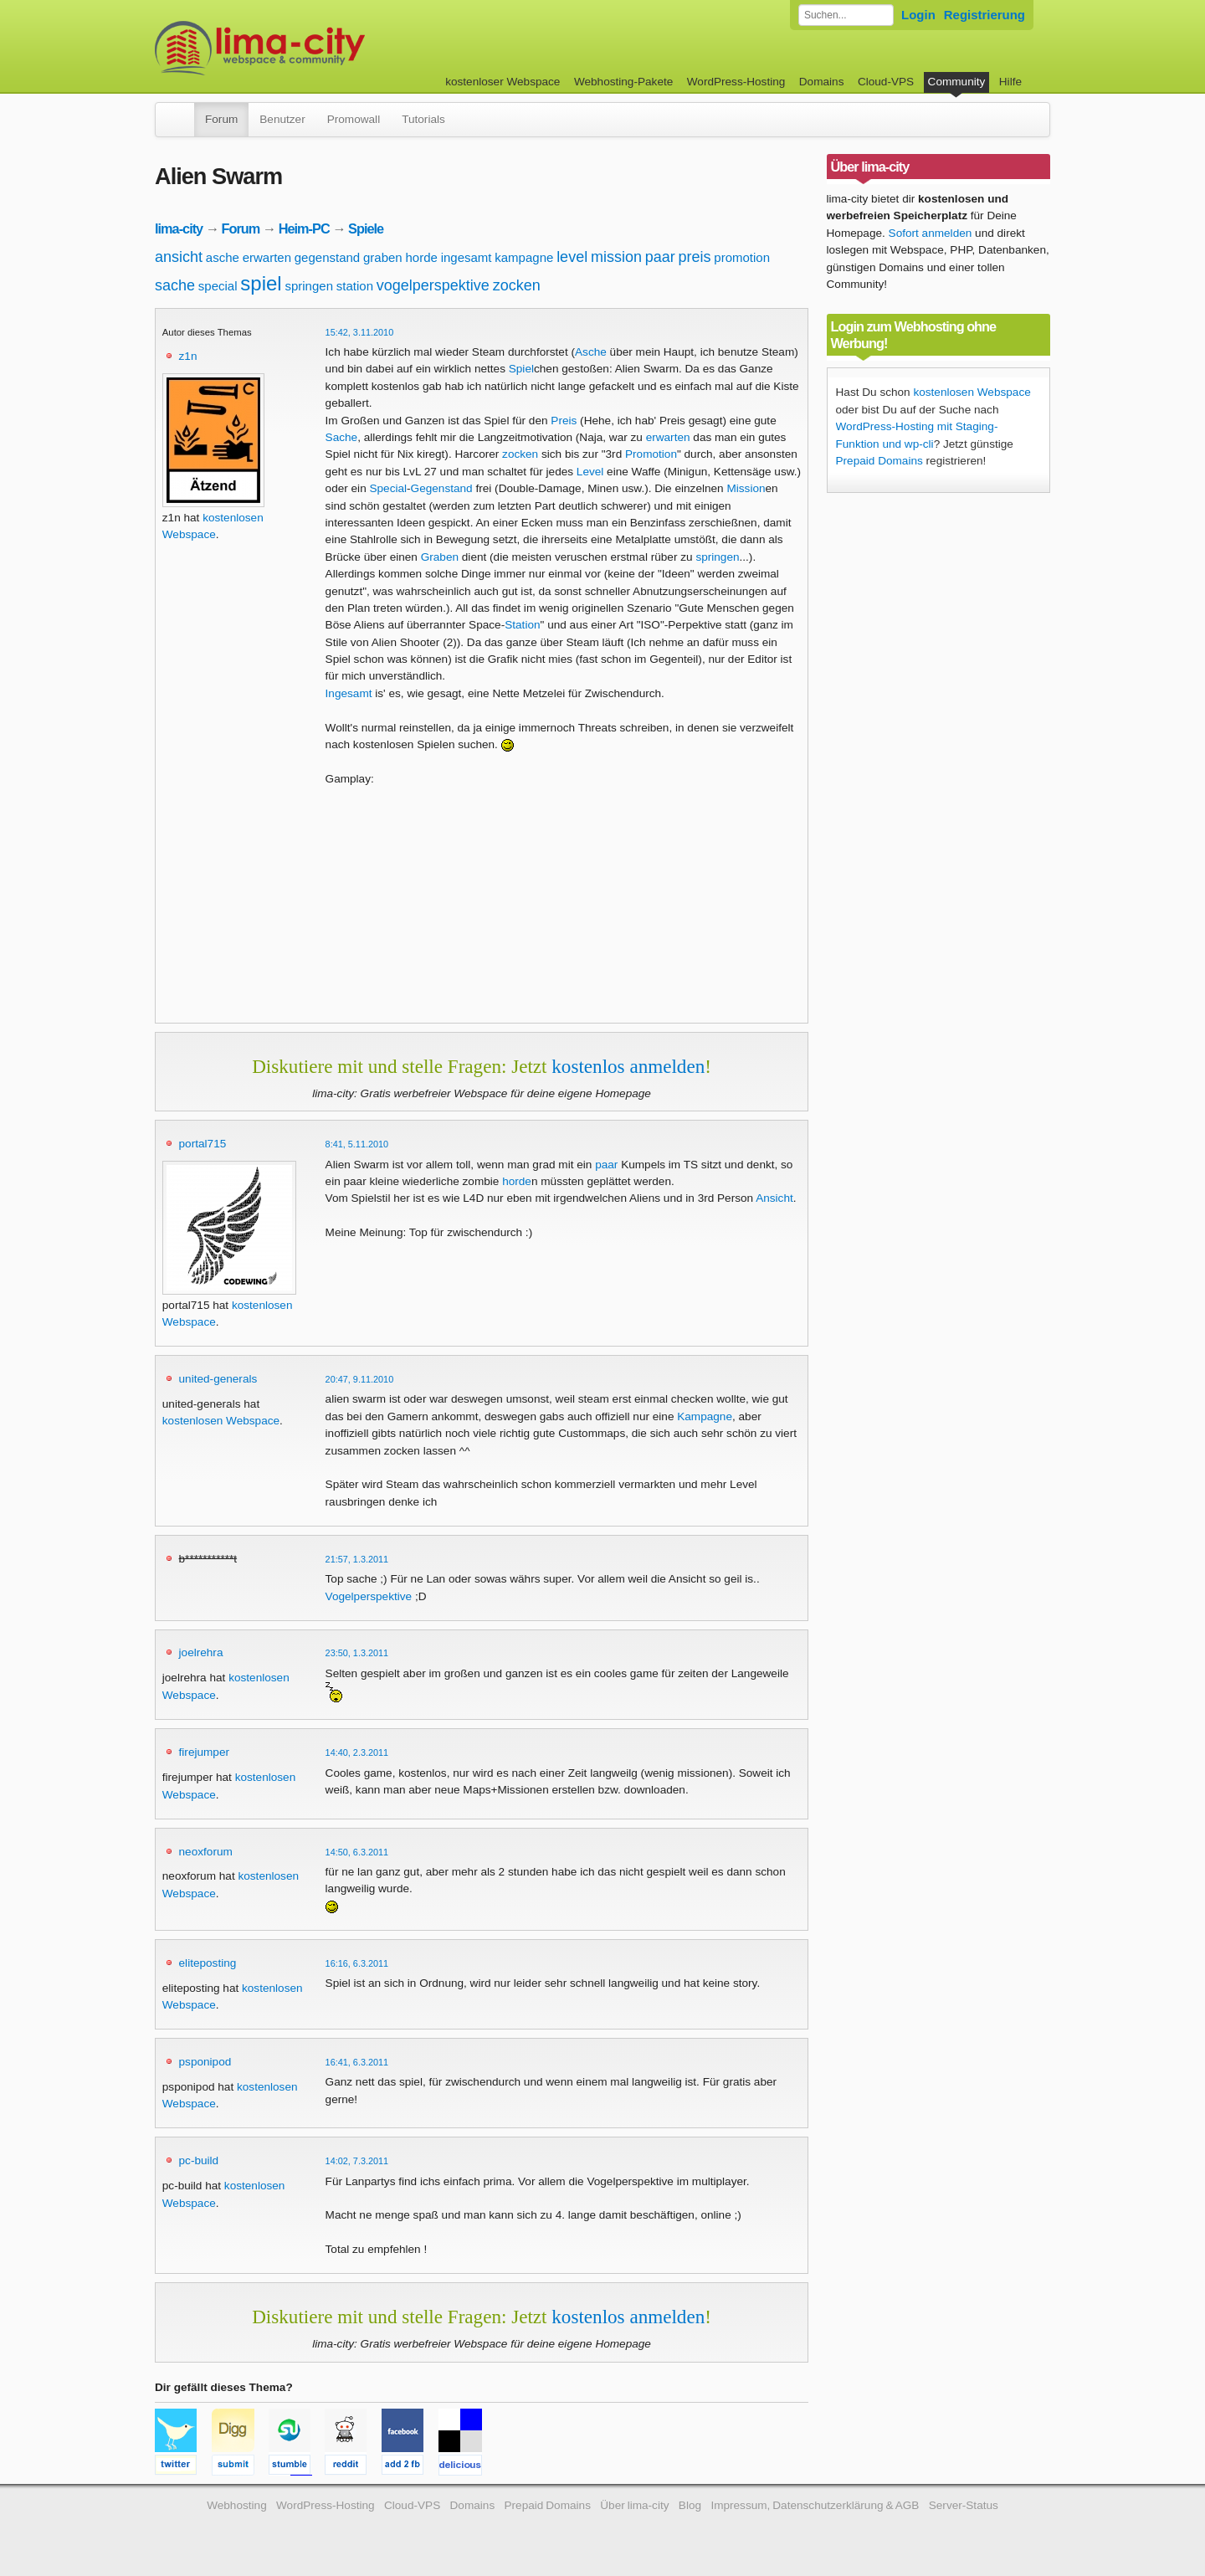 The height and width of the screenshot is (2576, 1205). Describe the element at coordinates (221, 119) in the screenshot. I see `Forum` at that location.